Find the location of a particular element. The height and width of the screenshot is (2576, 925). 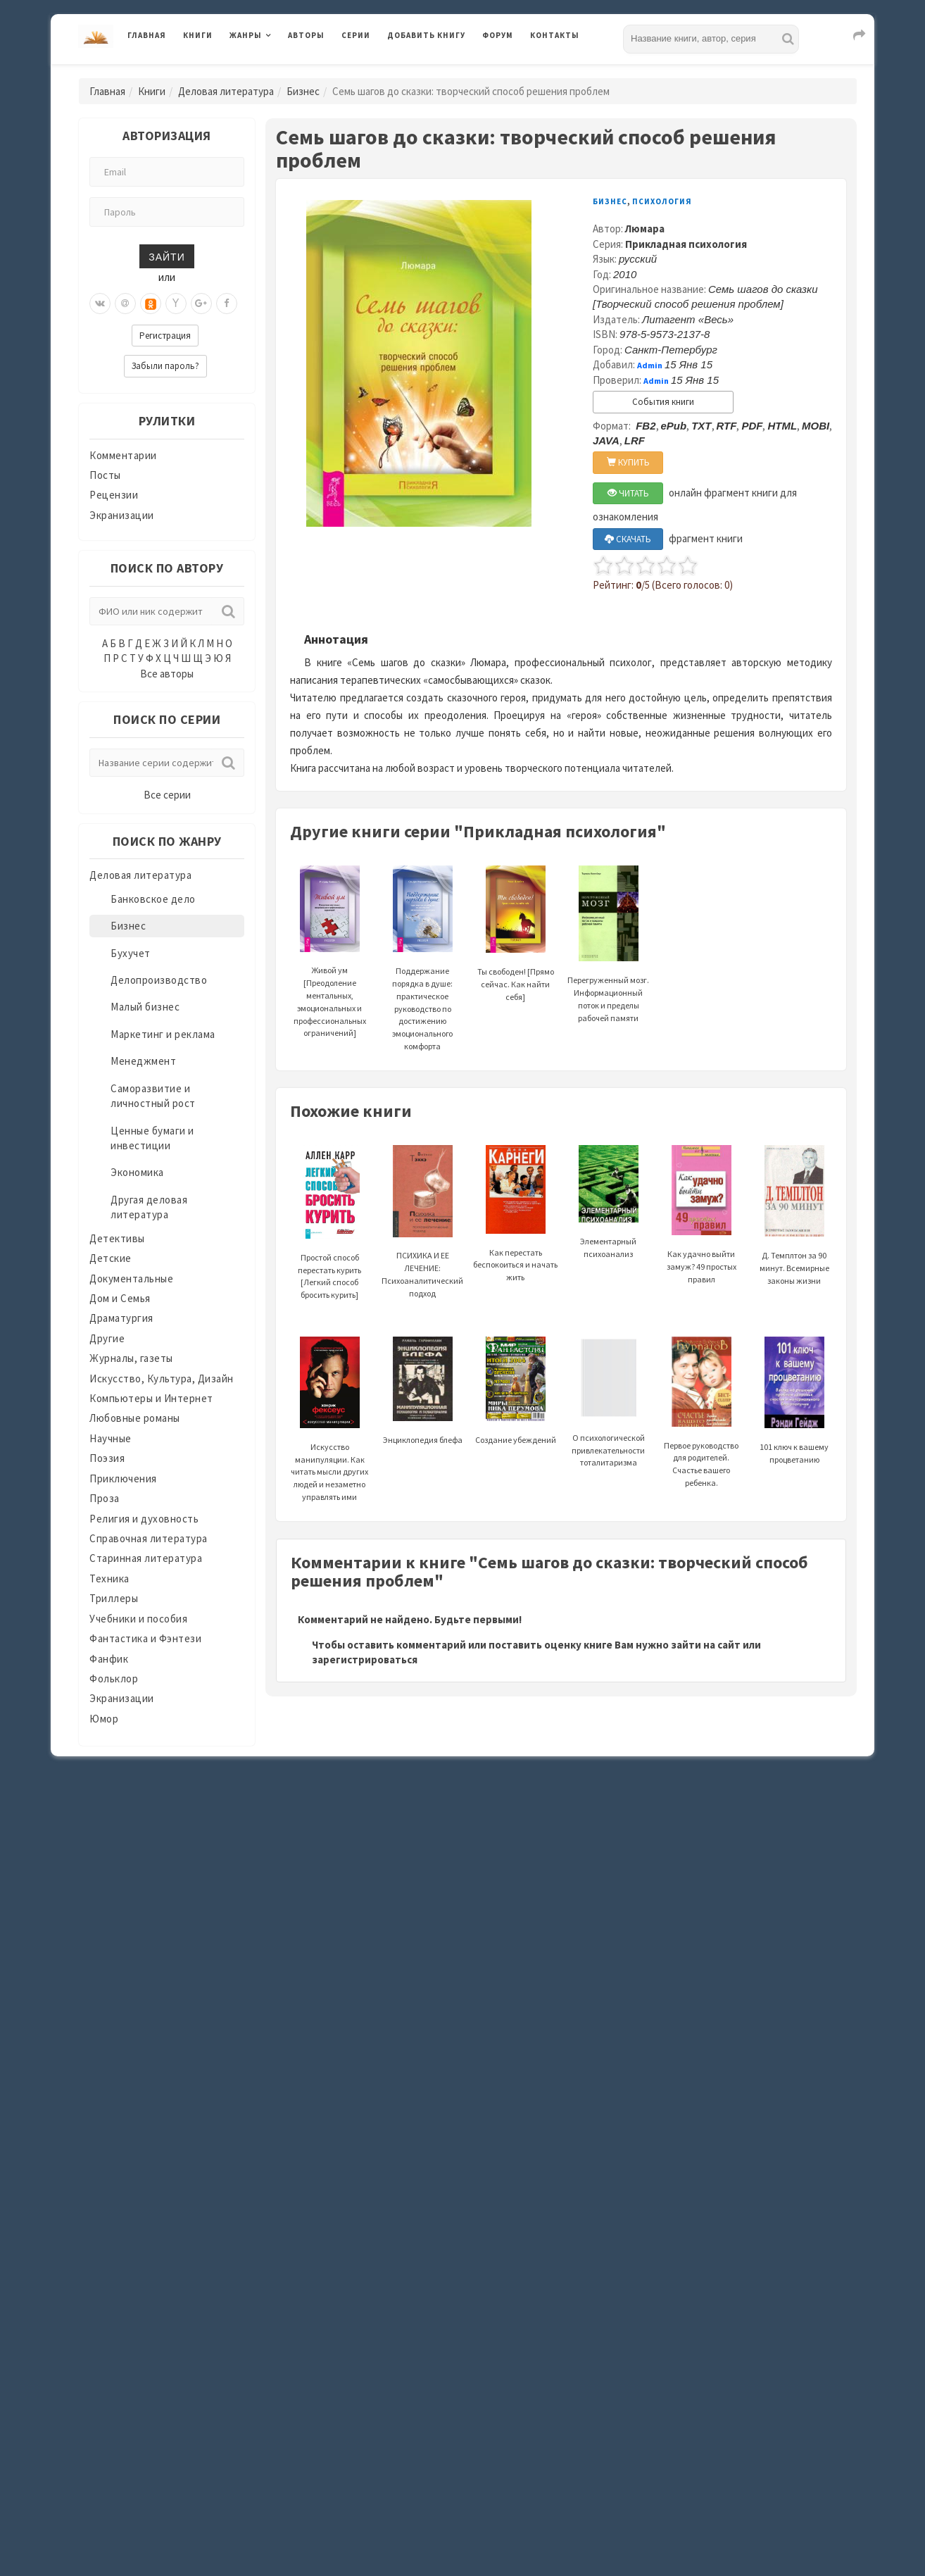

Зайти is located at coordinates (166, 256).